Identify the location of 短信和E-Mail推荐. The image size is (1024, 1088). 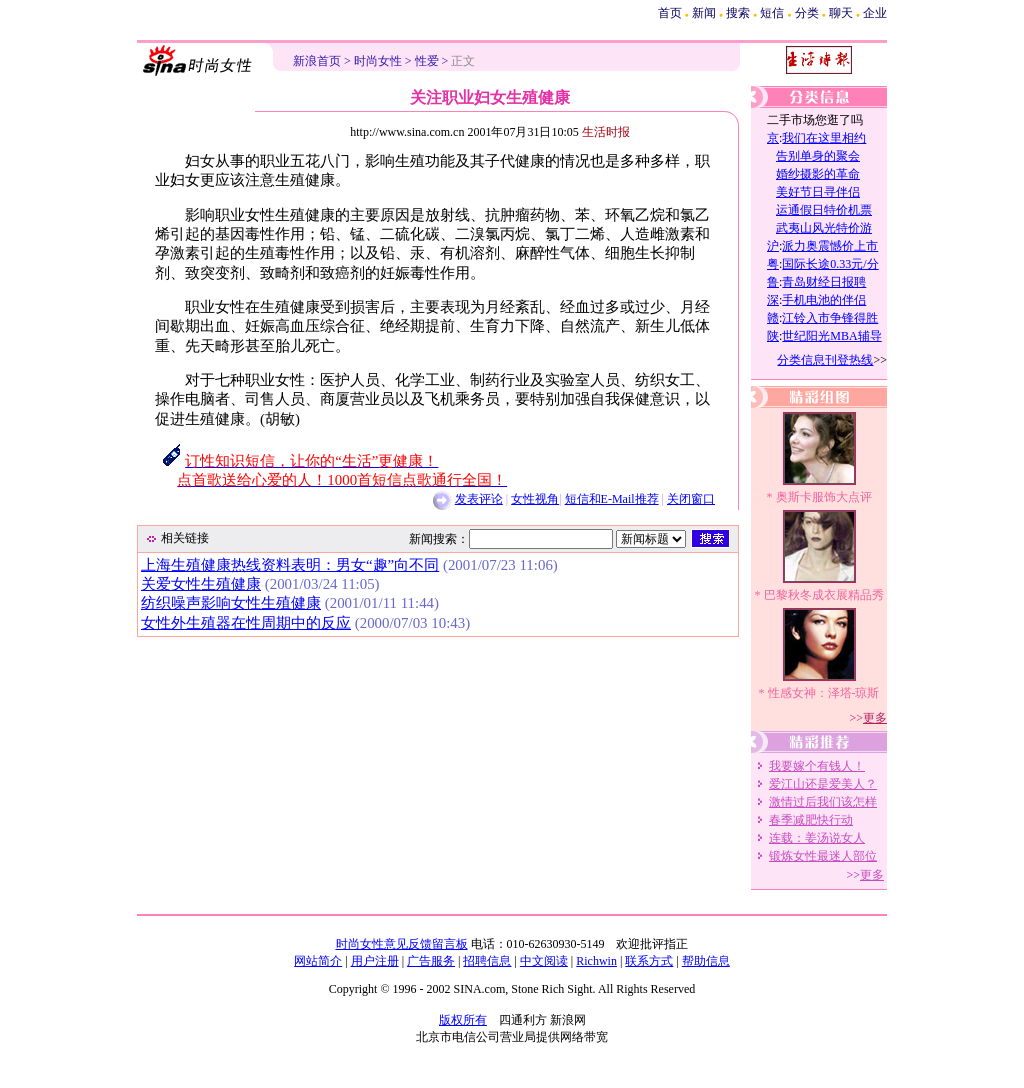
(612, 499).